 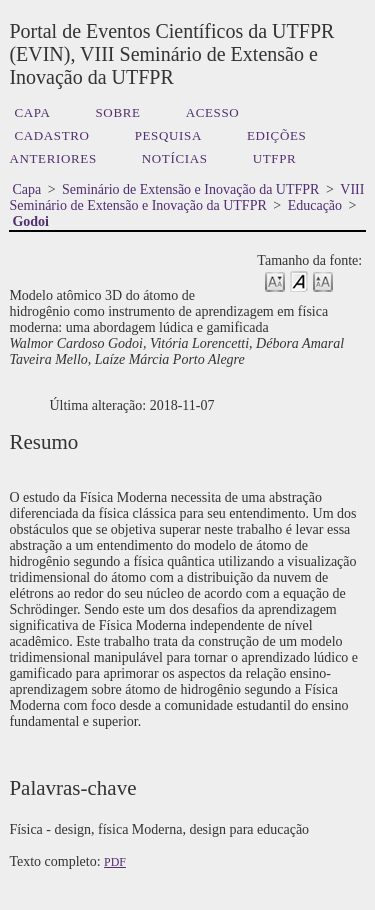 I want to click on VIII Seminário de Extensão e Inovação da UTFPR, so click(x=186, y=197).